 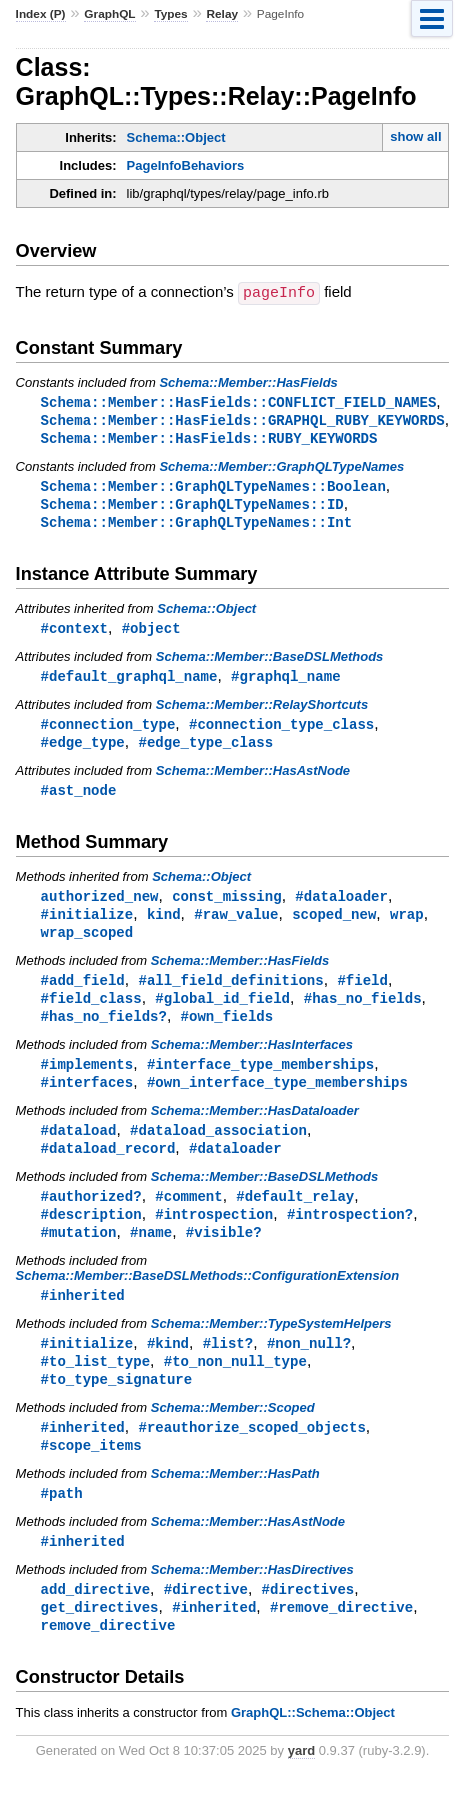 What do you see at coordinates (214, 1235) in the screenshot?
I see `#introspection` at bounding box center [214, 1235].